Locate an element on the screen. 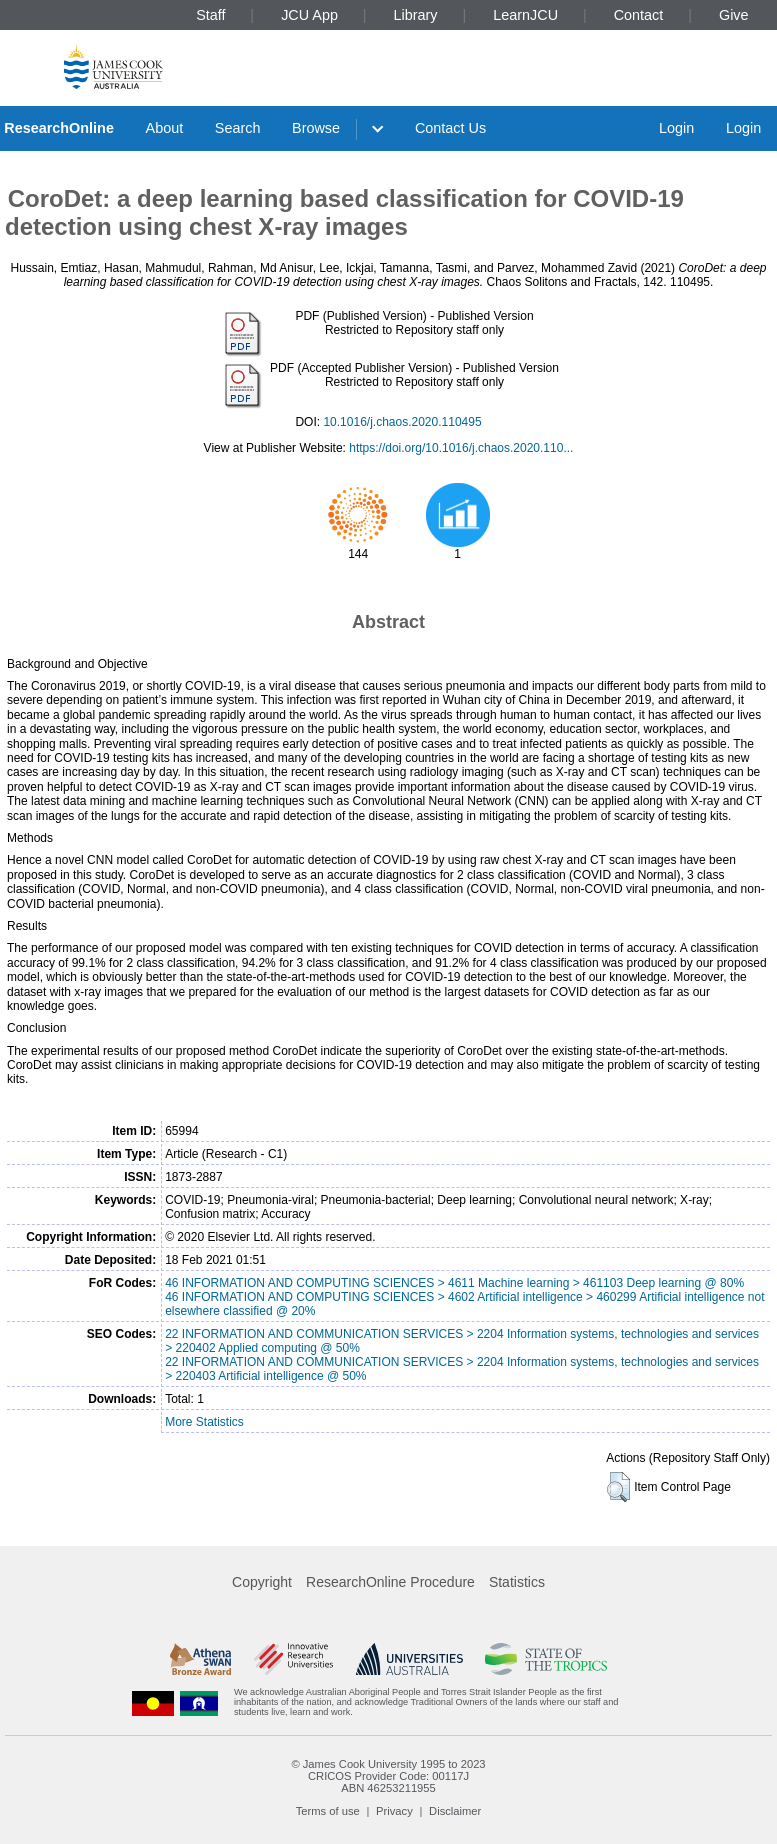  Login is located at coordinates (676, 128).